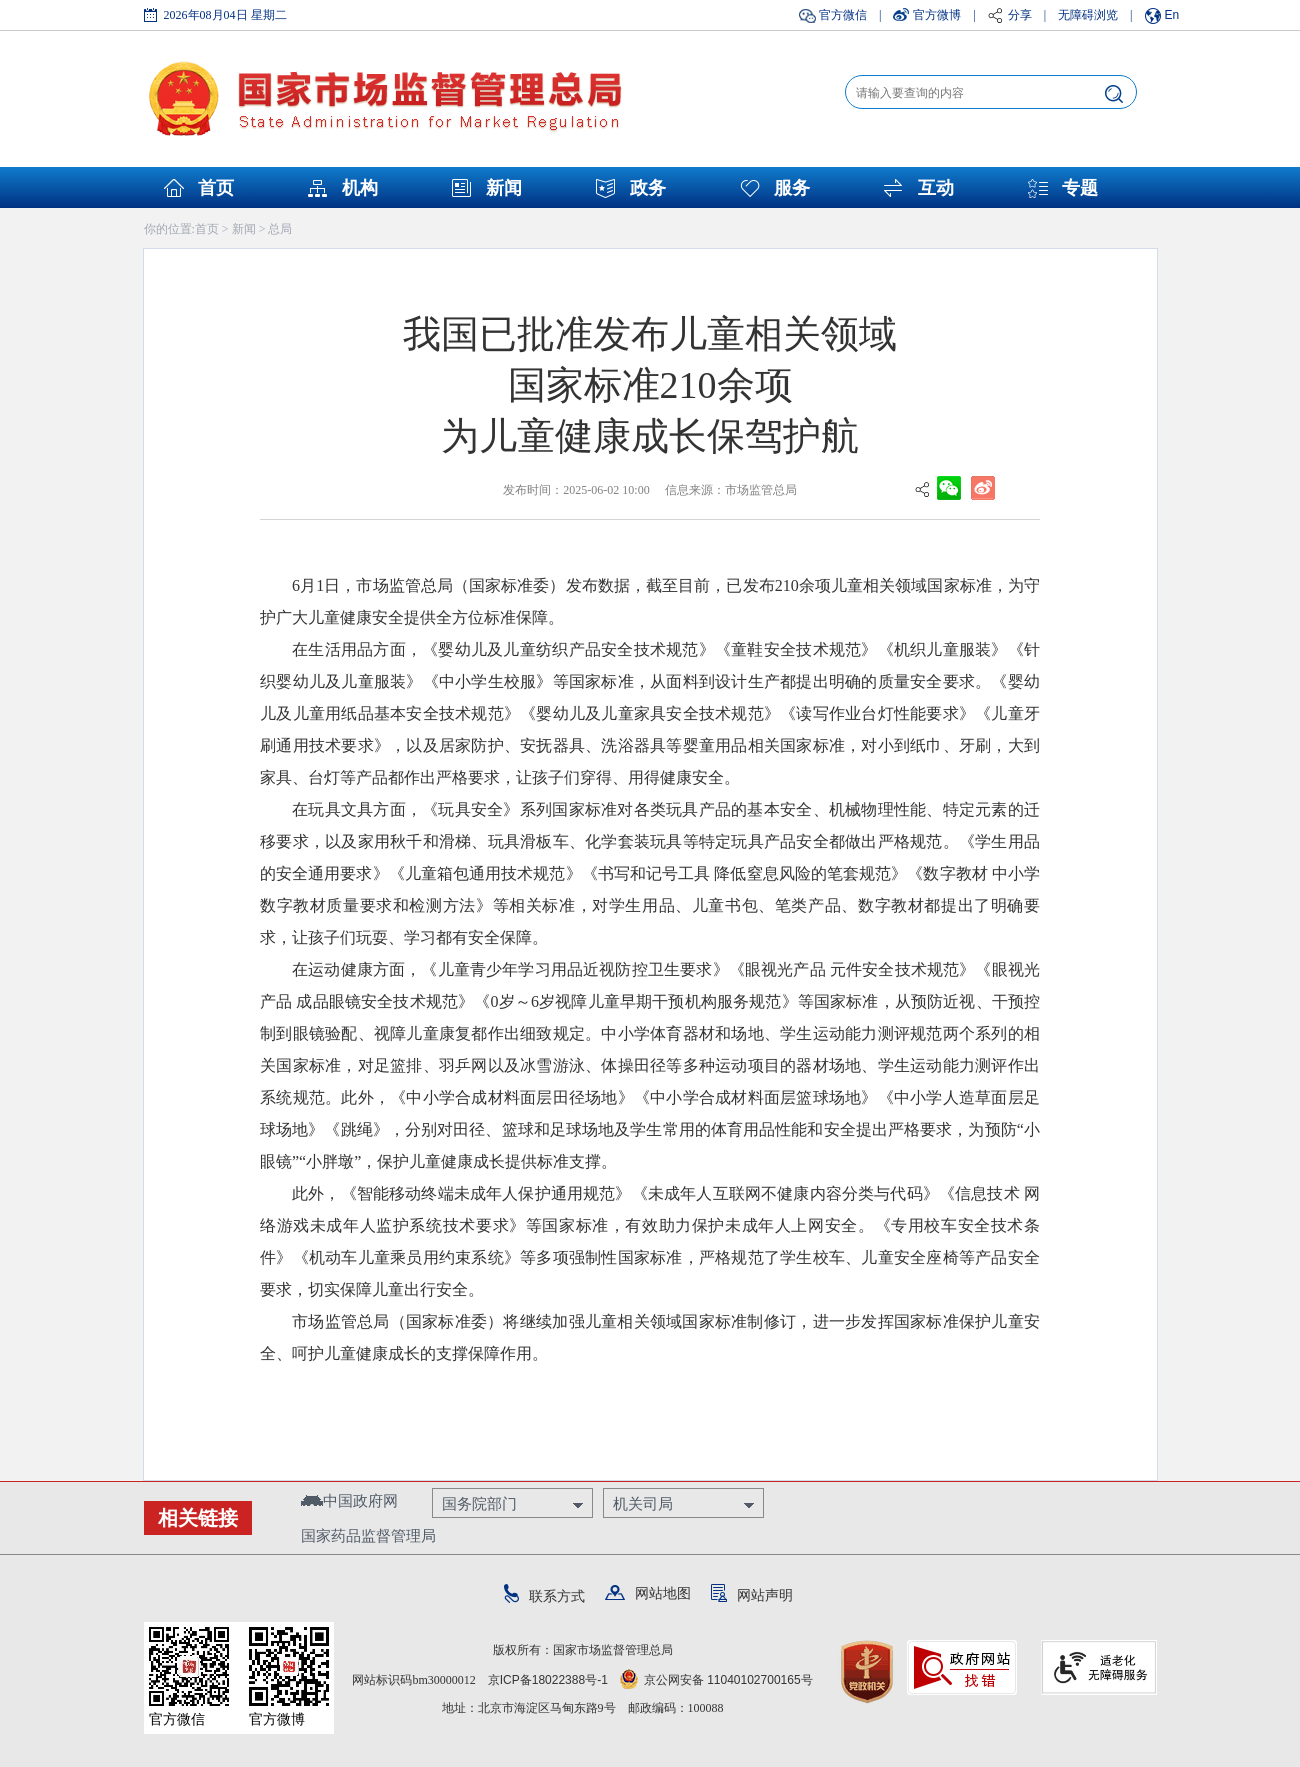 Image resolution: width=1300 pixels, height=1767 pixels. Describe the element at coordinates (548, 1680) in the screenshot. I see `京ICP备18022388号-1` at that location.